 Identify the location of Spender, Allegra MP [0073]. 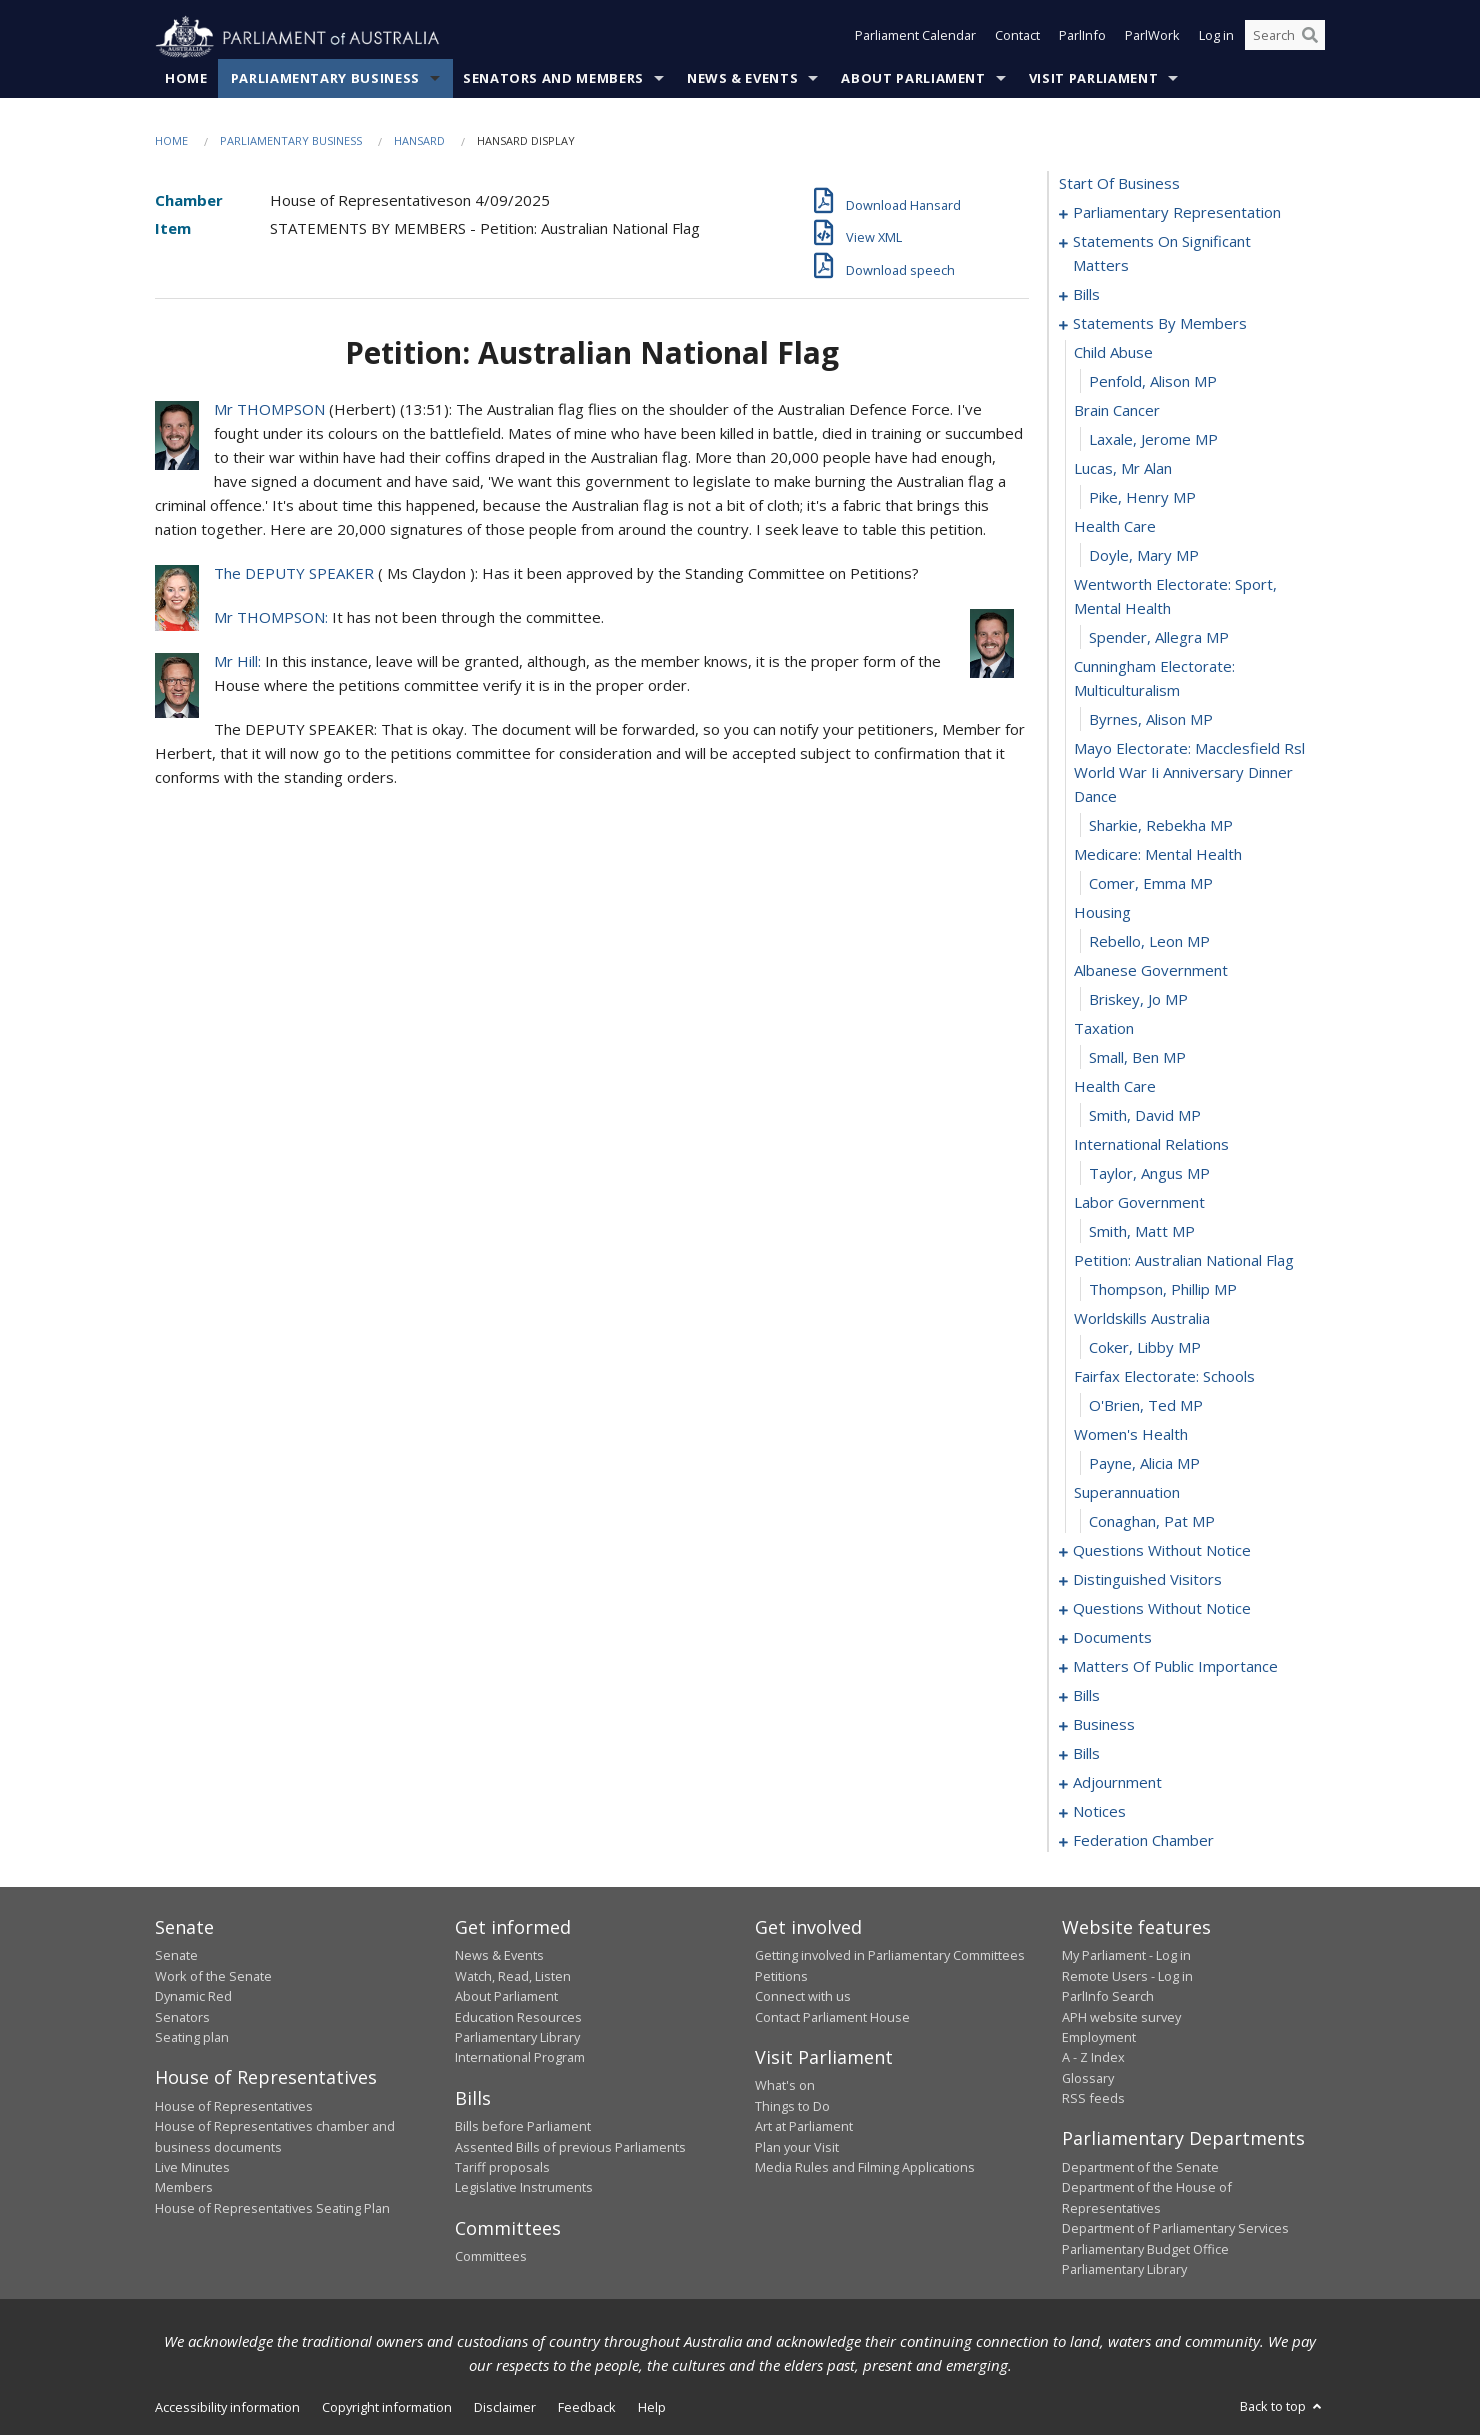
(1159, 638).